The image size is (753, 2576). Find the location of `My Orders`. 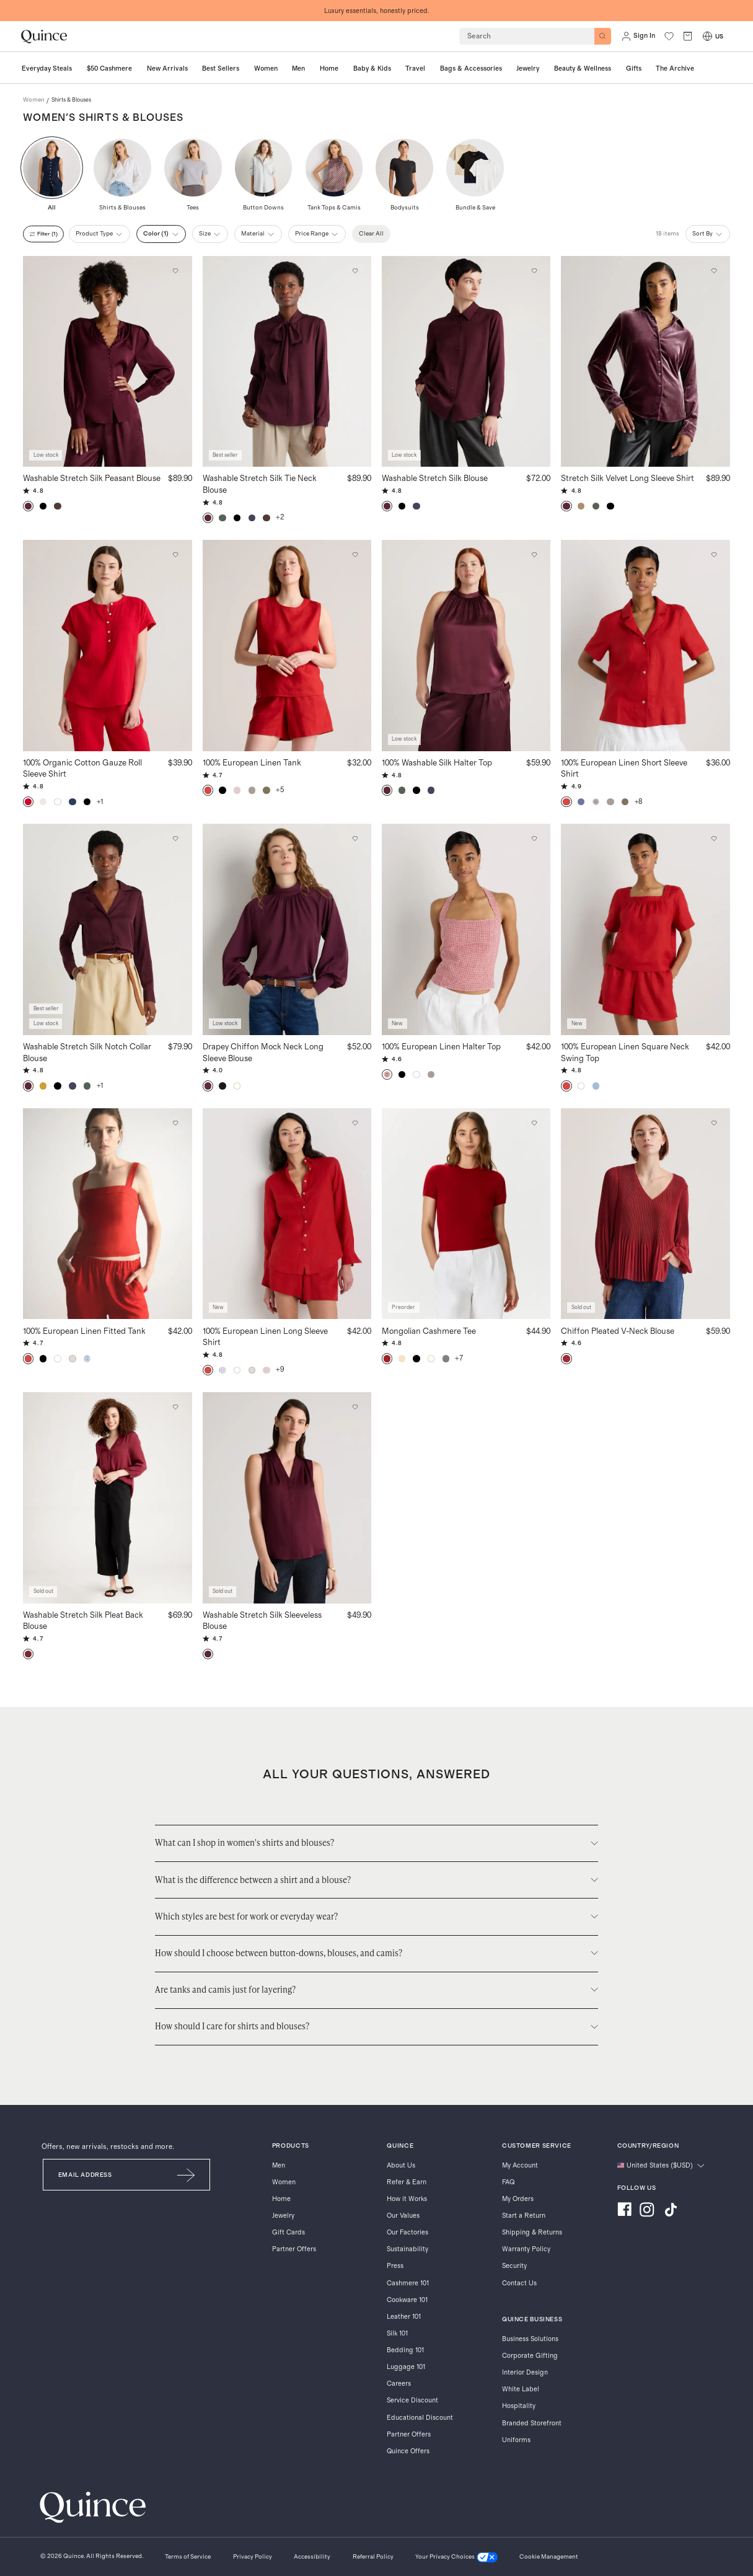

My Orders is located at coordinates (518, 2198).